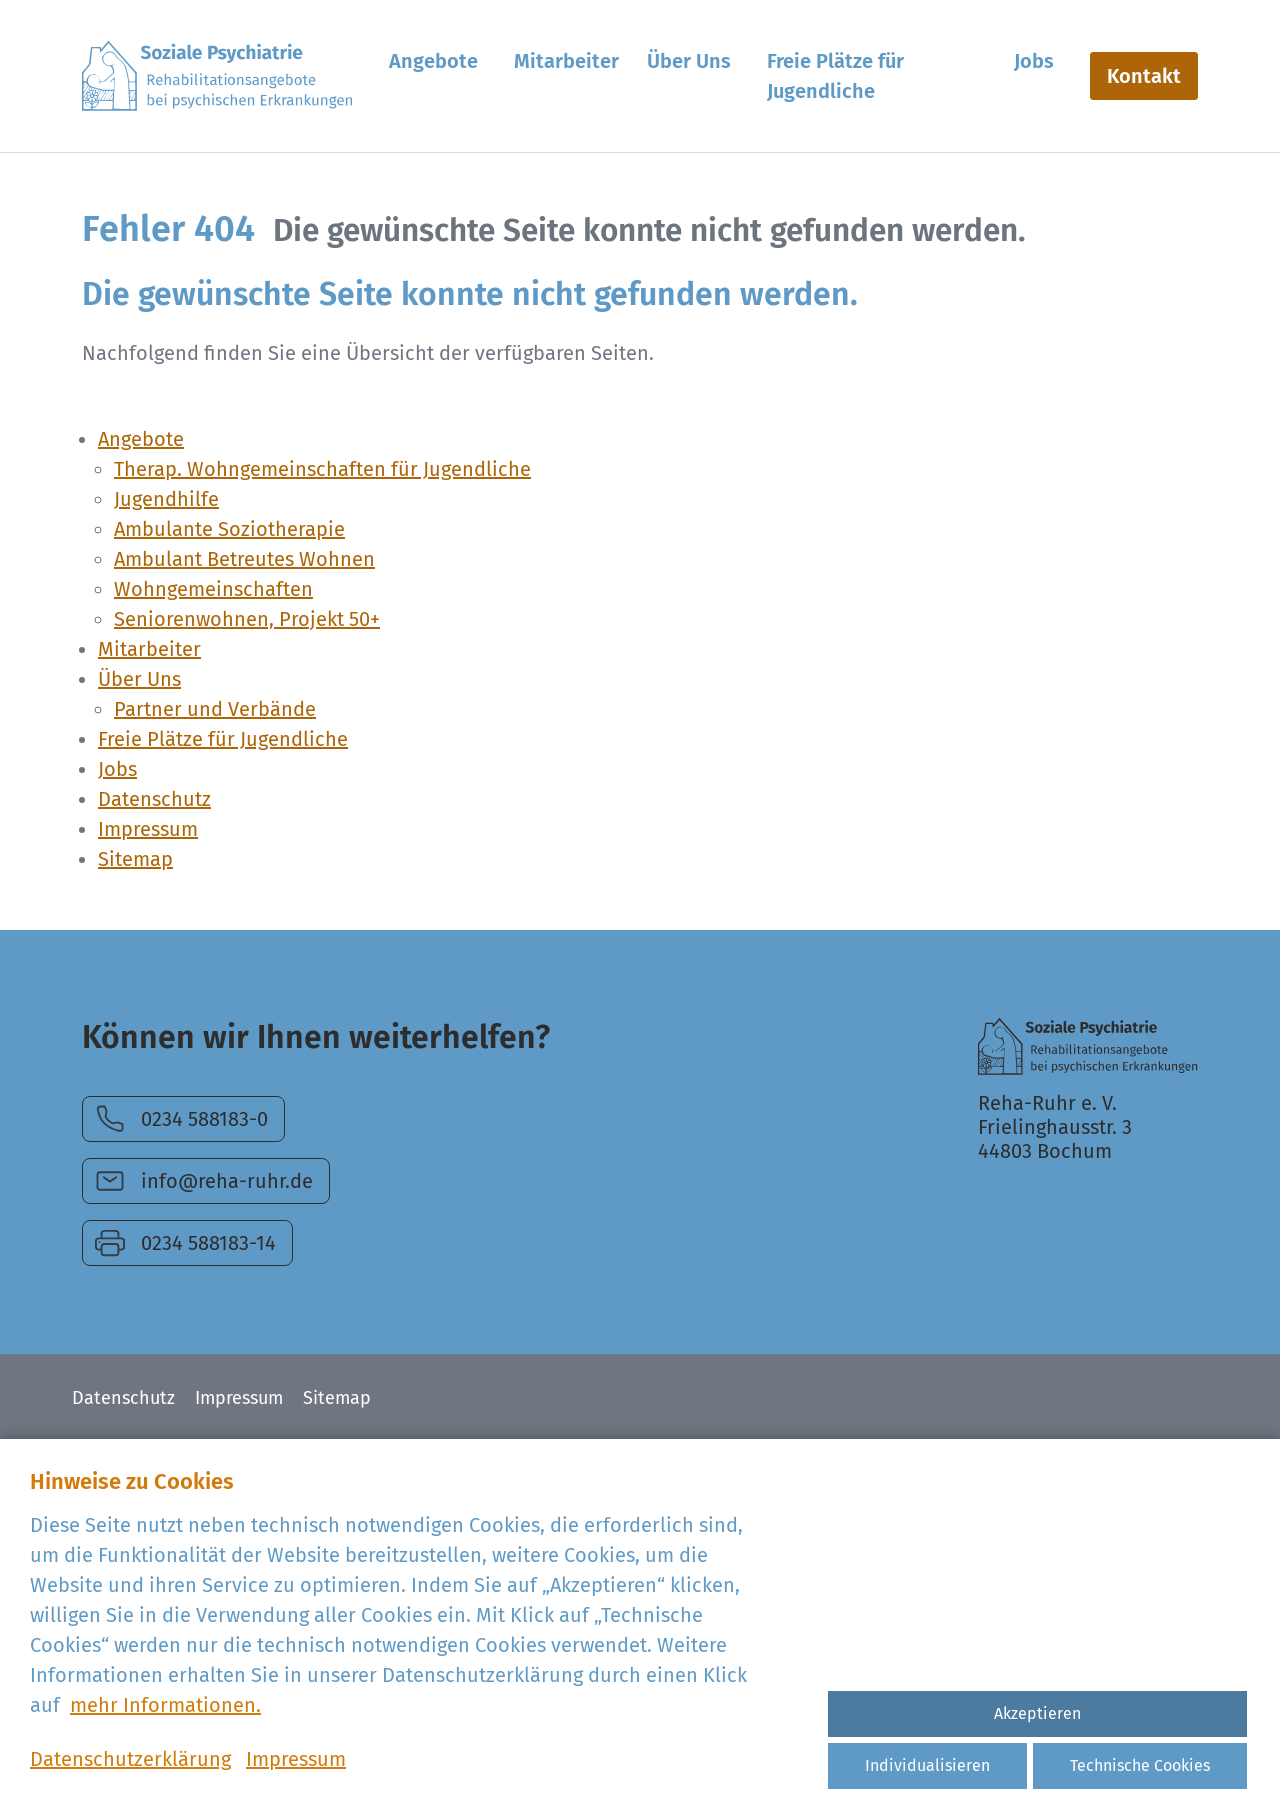 Image resolution: width=1280 pixels, height=1819 pixels. What do you see at coordinates (229, 529) in the screenshot?
I see `Ambulante Soziotherapie` at bounding box center [229, 529].